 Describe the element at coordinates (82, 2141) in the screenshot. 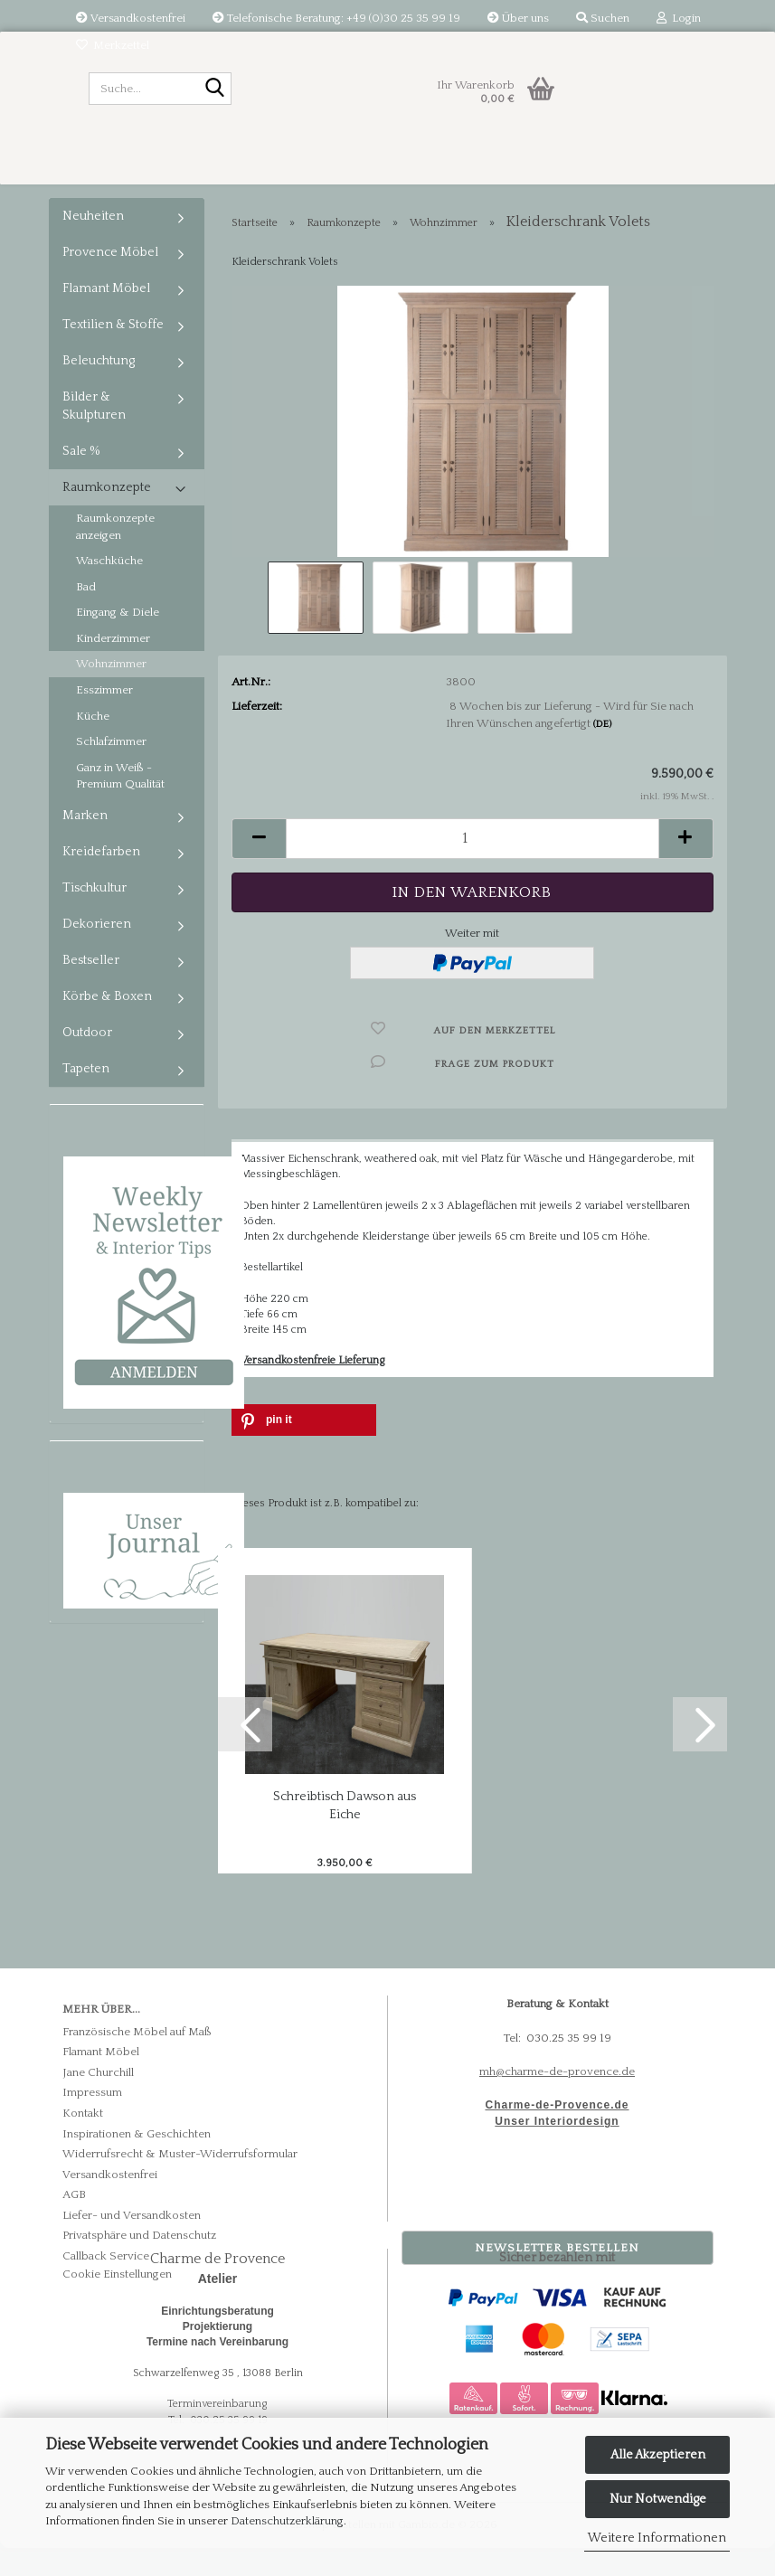

I see `Kontakt` at that location.